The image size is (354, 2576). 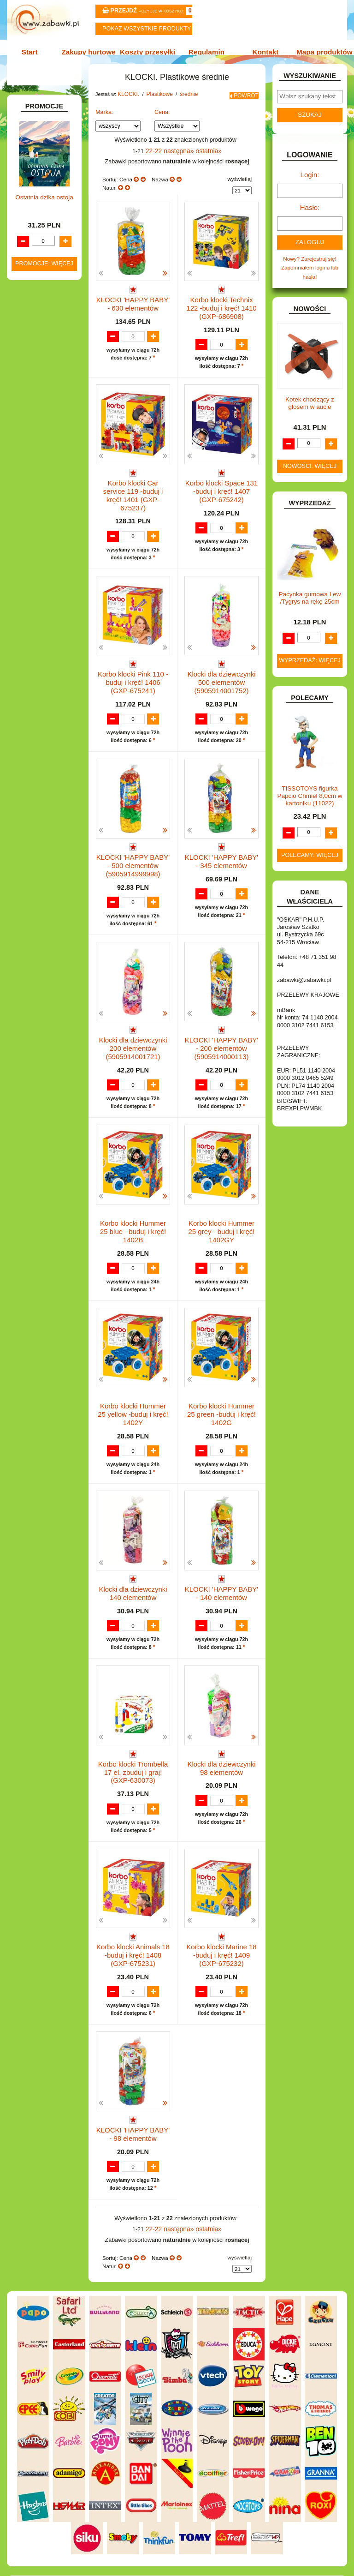 I want to click on BATERIE, so click(x=34, y=189).